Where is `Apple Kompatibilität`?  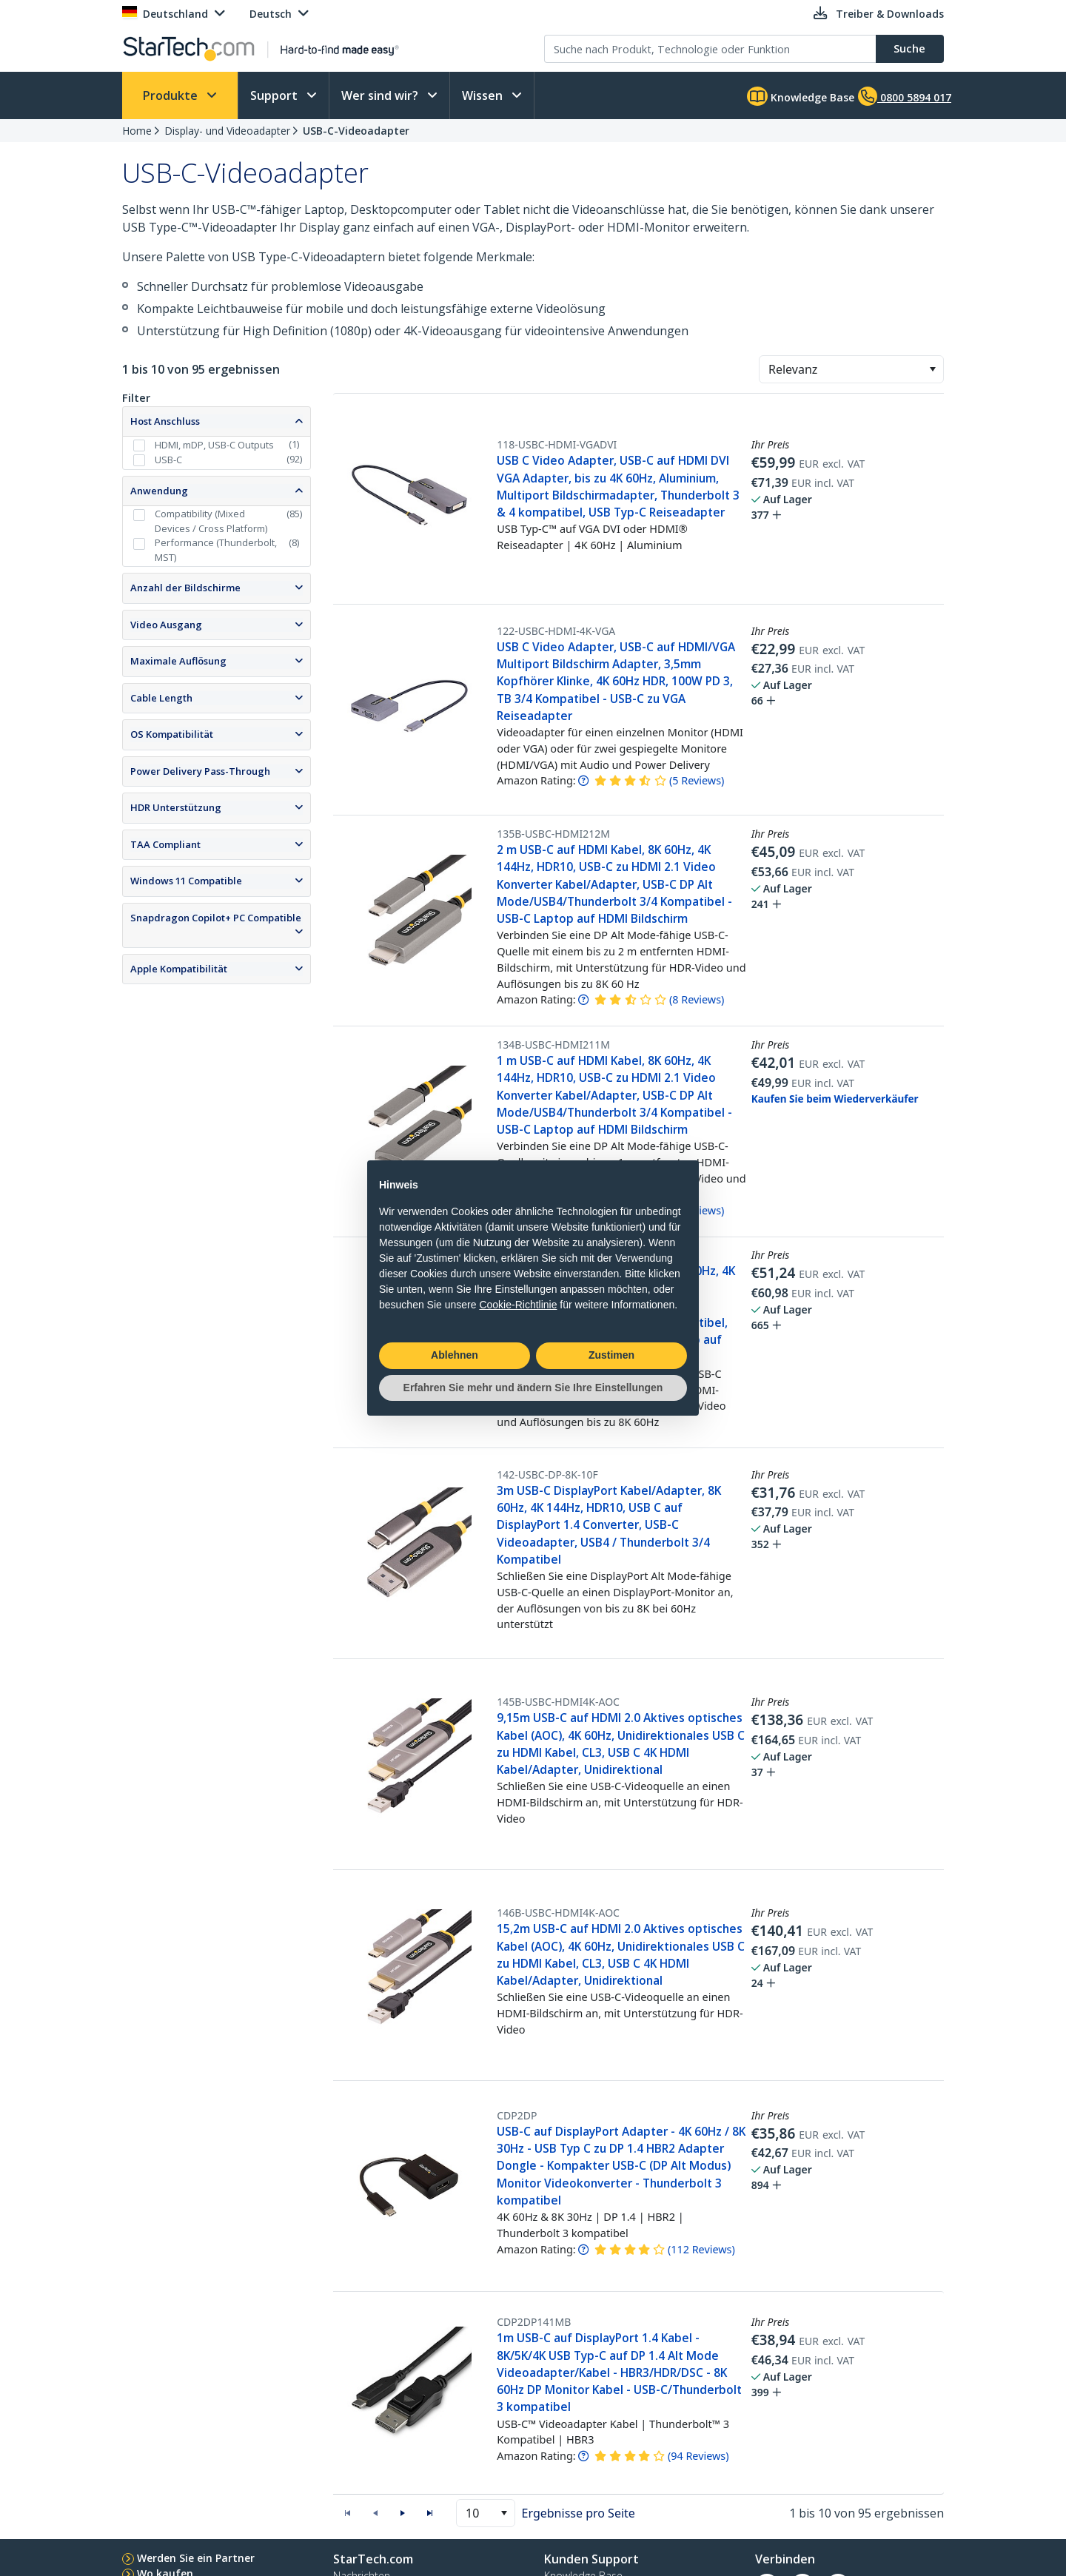 Apple Kompatibilität is located at coordinates (178, 968).